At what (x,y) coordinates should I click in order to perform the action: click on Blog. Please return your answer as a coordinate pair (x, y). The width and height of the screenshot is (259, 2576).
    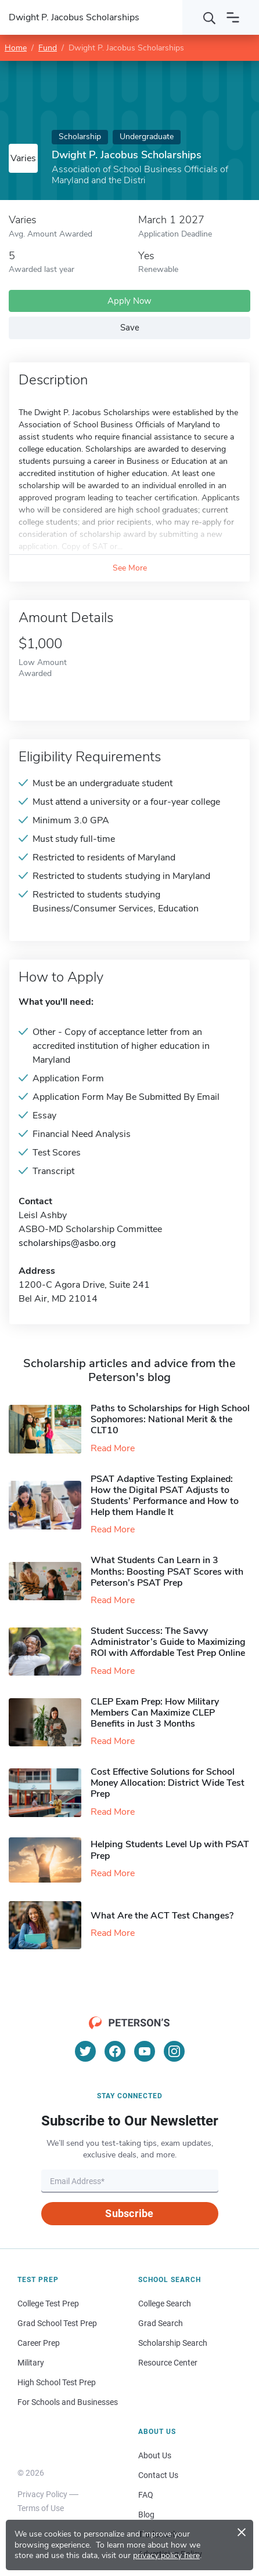
    Looking at the image, I should click on (146, 2514).